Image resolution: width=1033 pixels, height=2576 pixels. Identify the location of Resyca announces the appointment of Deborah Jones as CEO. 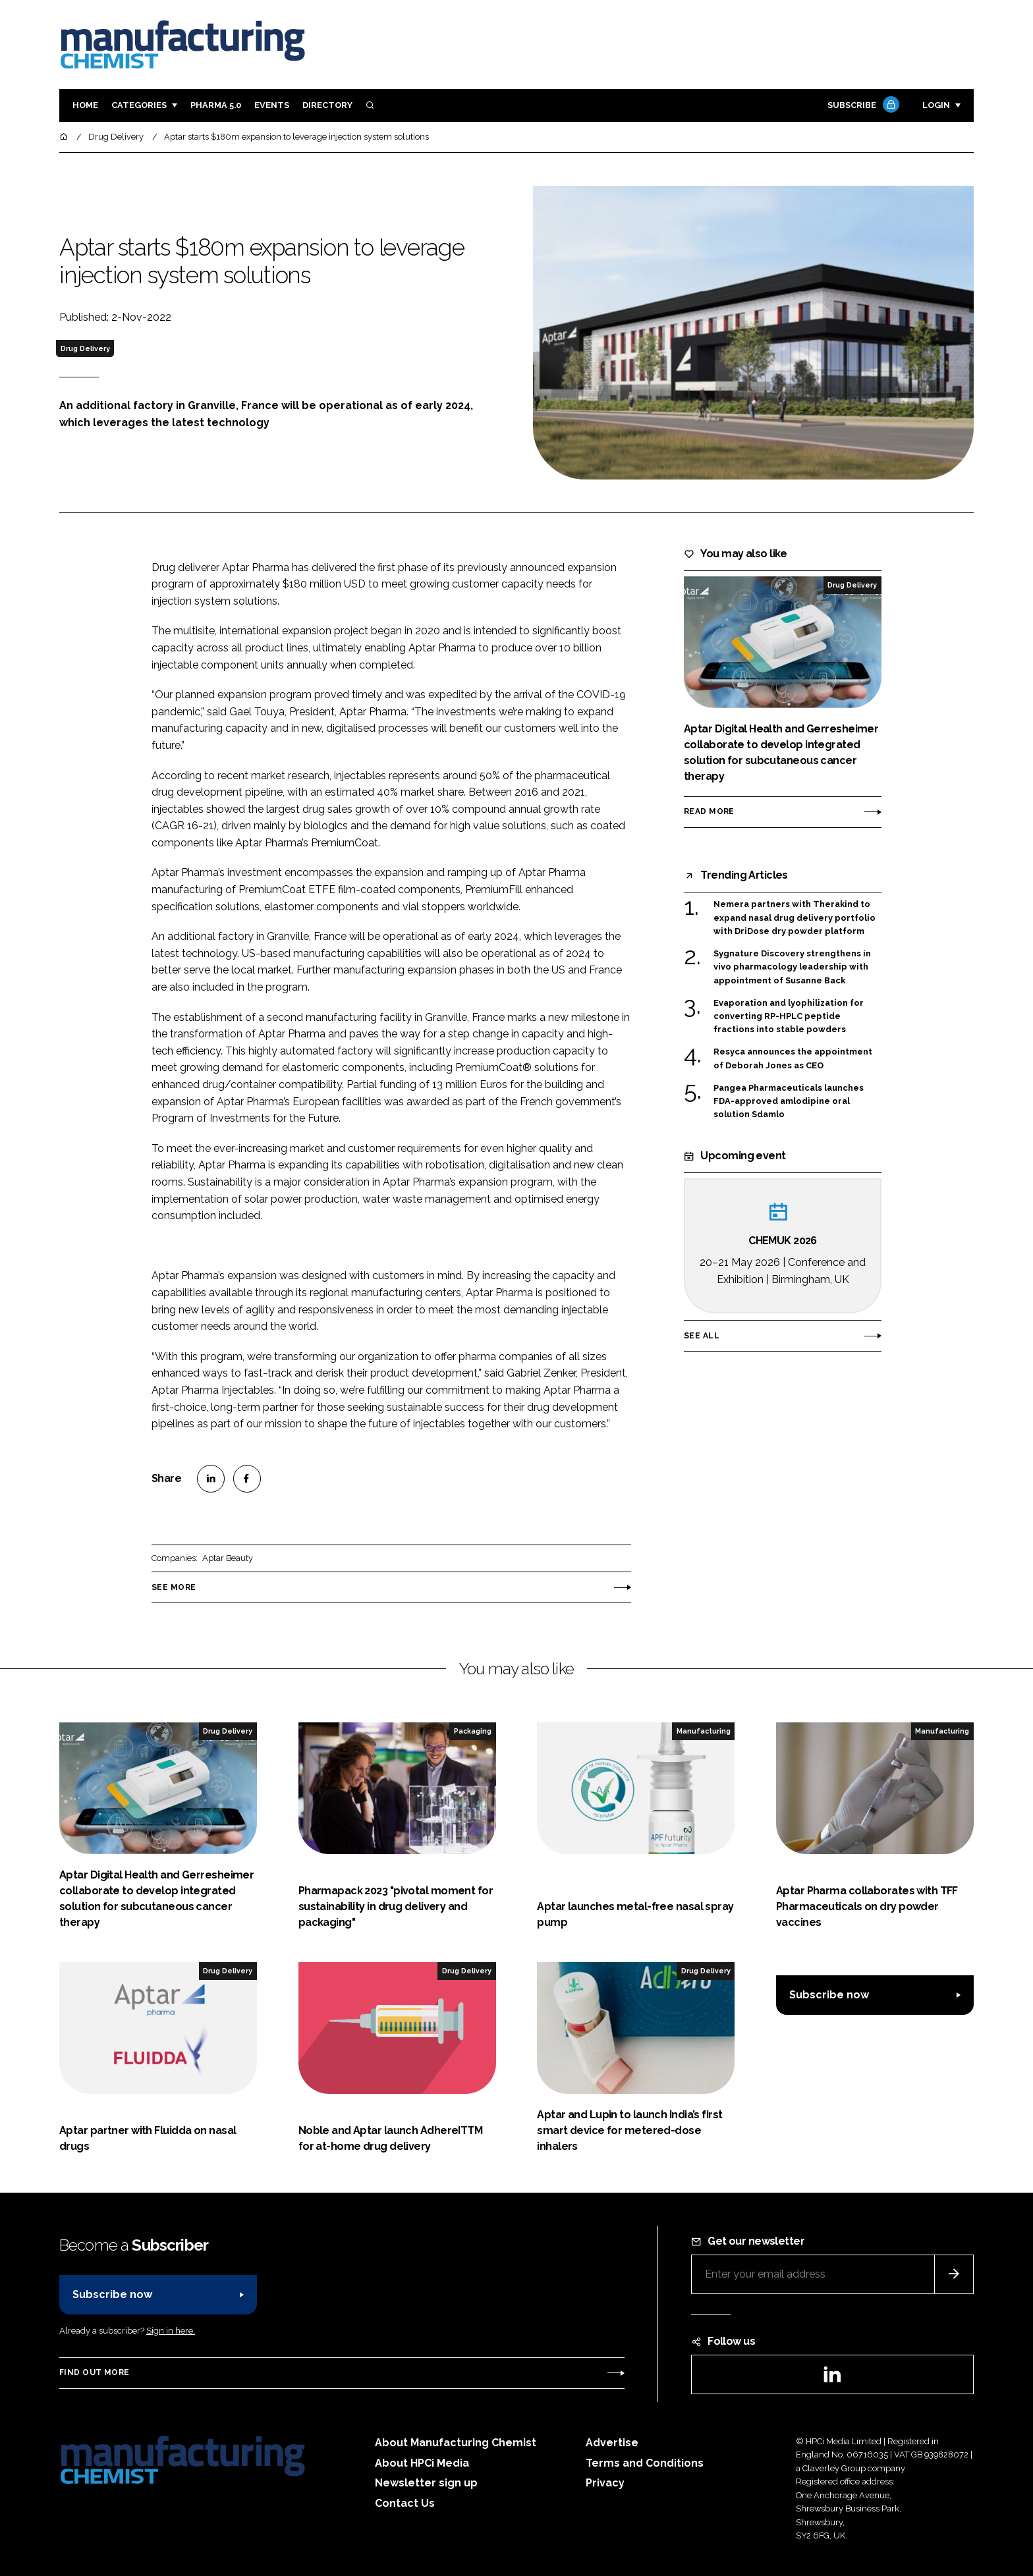
(792, 1058).